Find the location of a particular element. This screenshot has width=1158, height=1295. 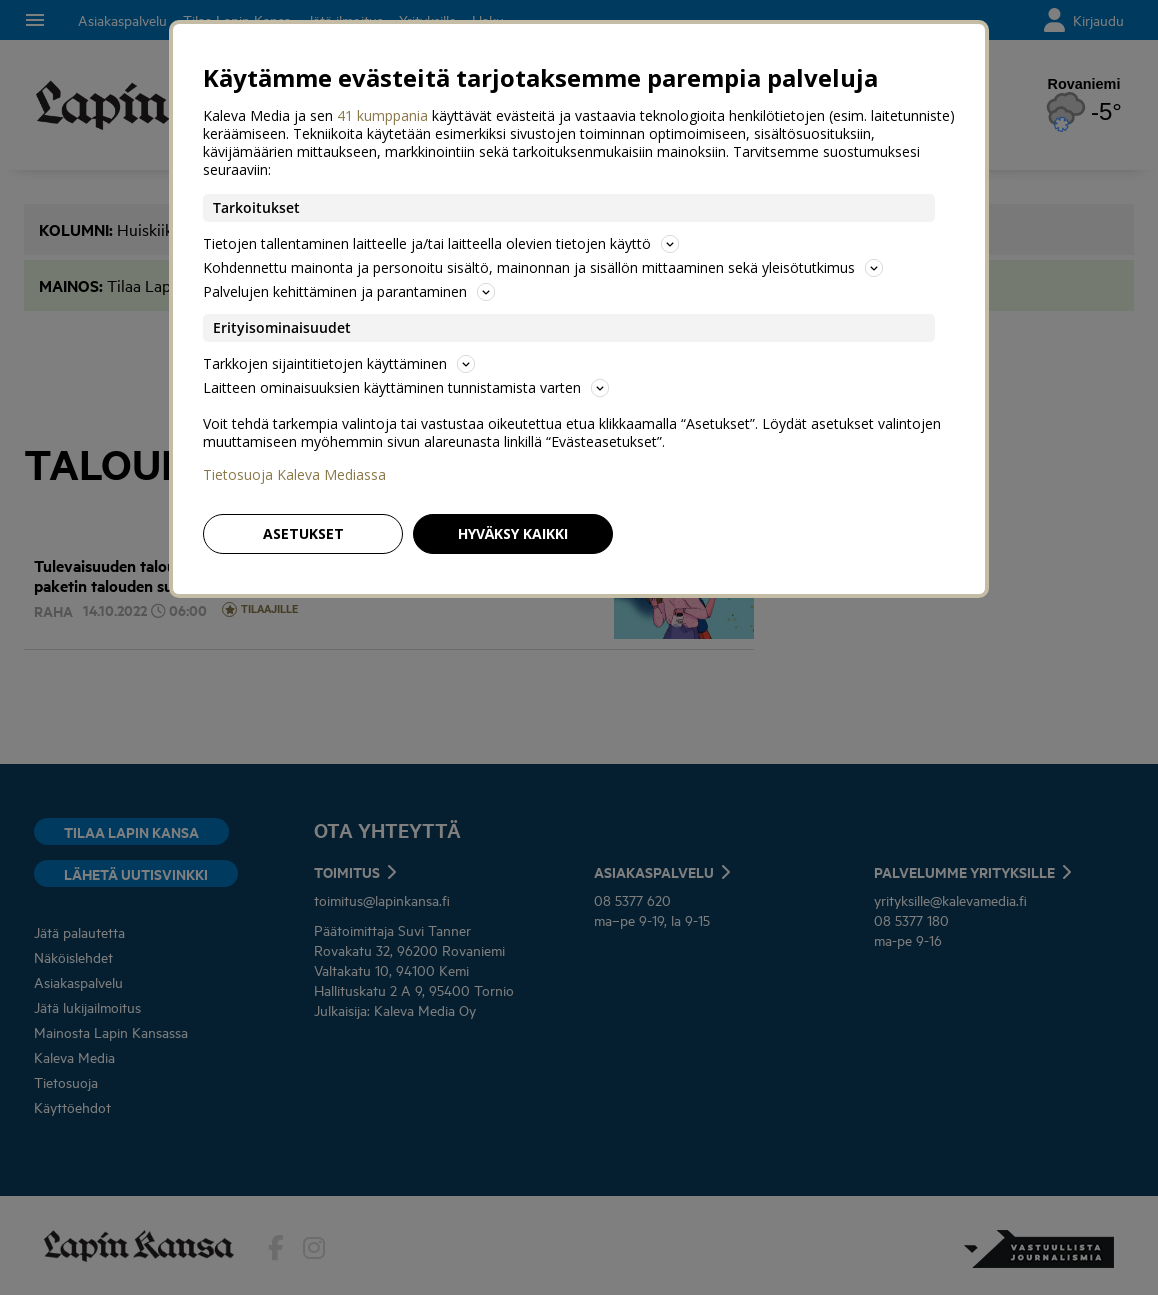

Kohdennettu mainonta ja personoitu sisältö, mainonnan ja sisällön mittaaminen sekä yleisötutkimus is located at coordinates (543, 267).